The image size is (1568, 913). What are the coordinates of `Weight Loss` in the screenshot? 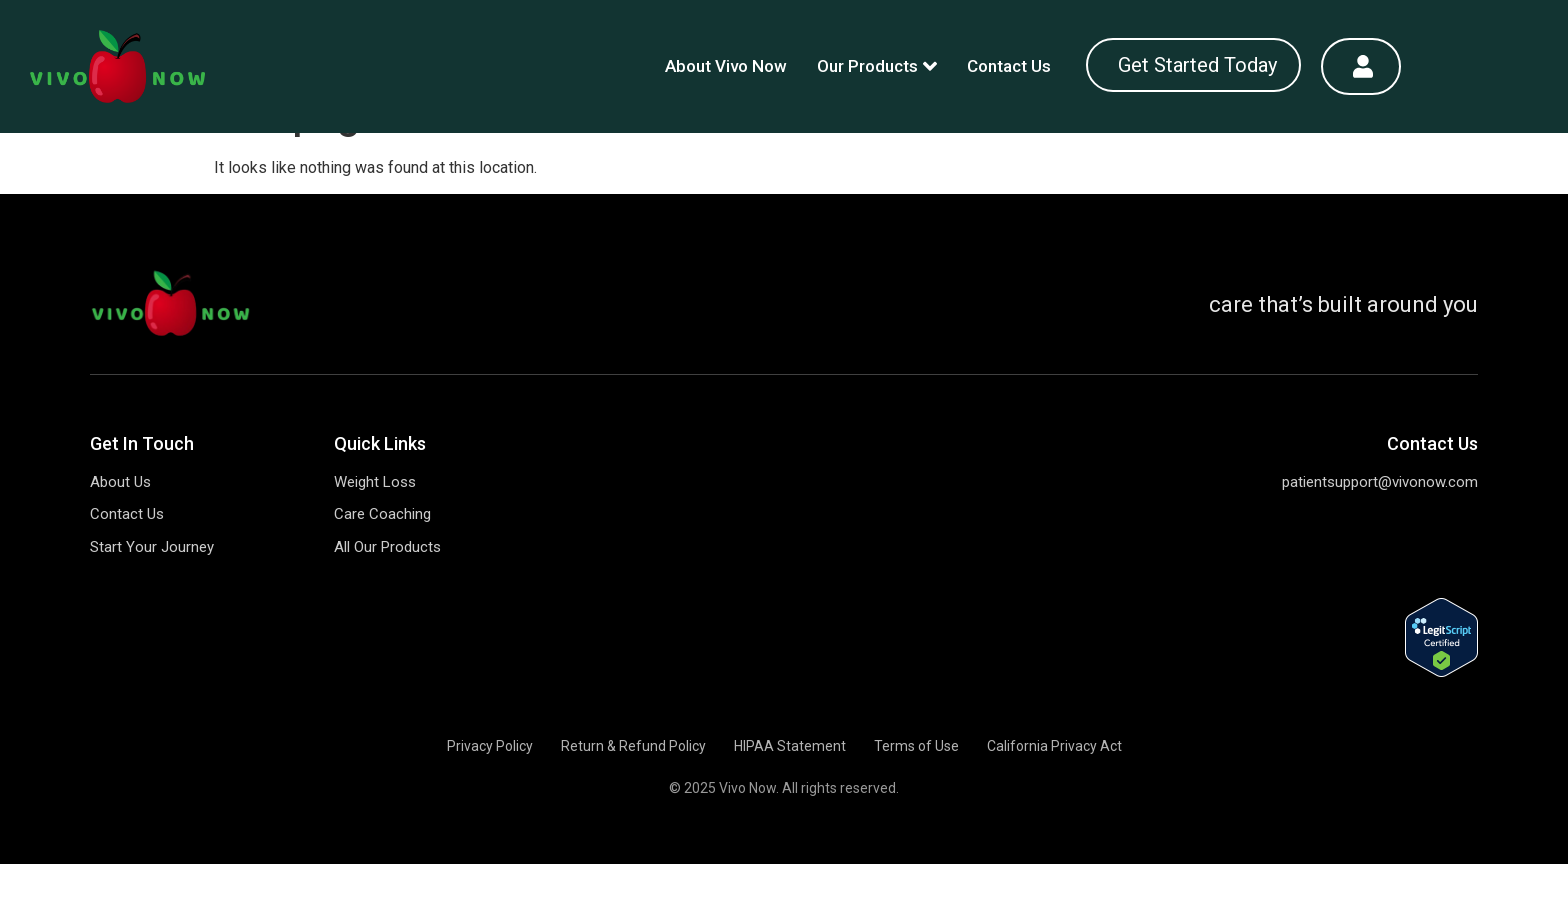 It's located at (375, 531).